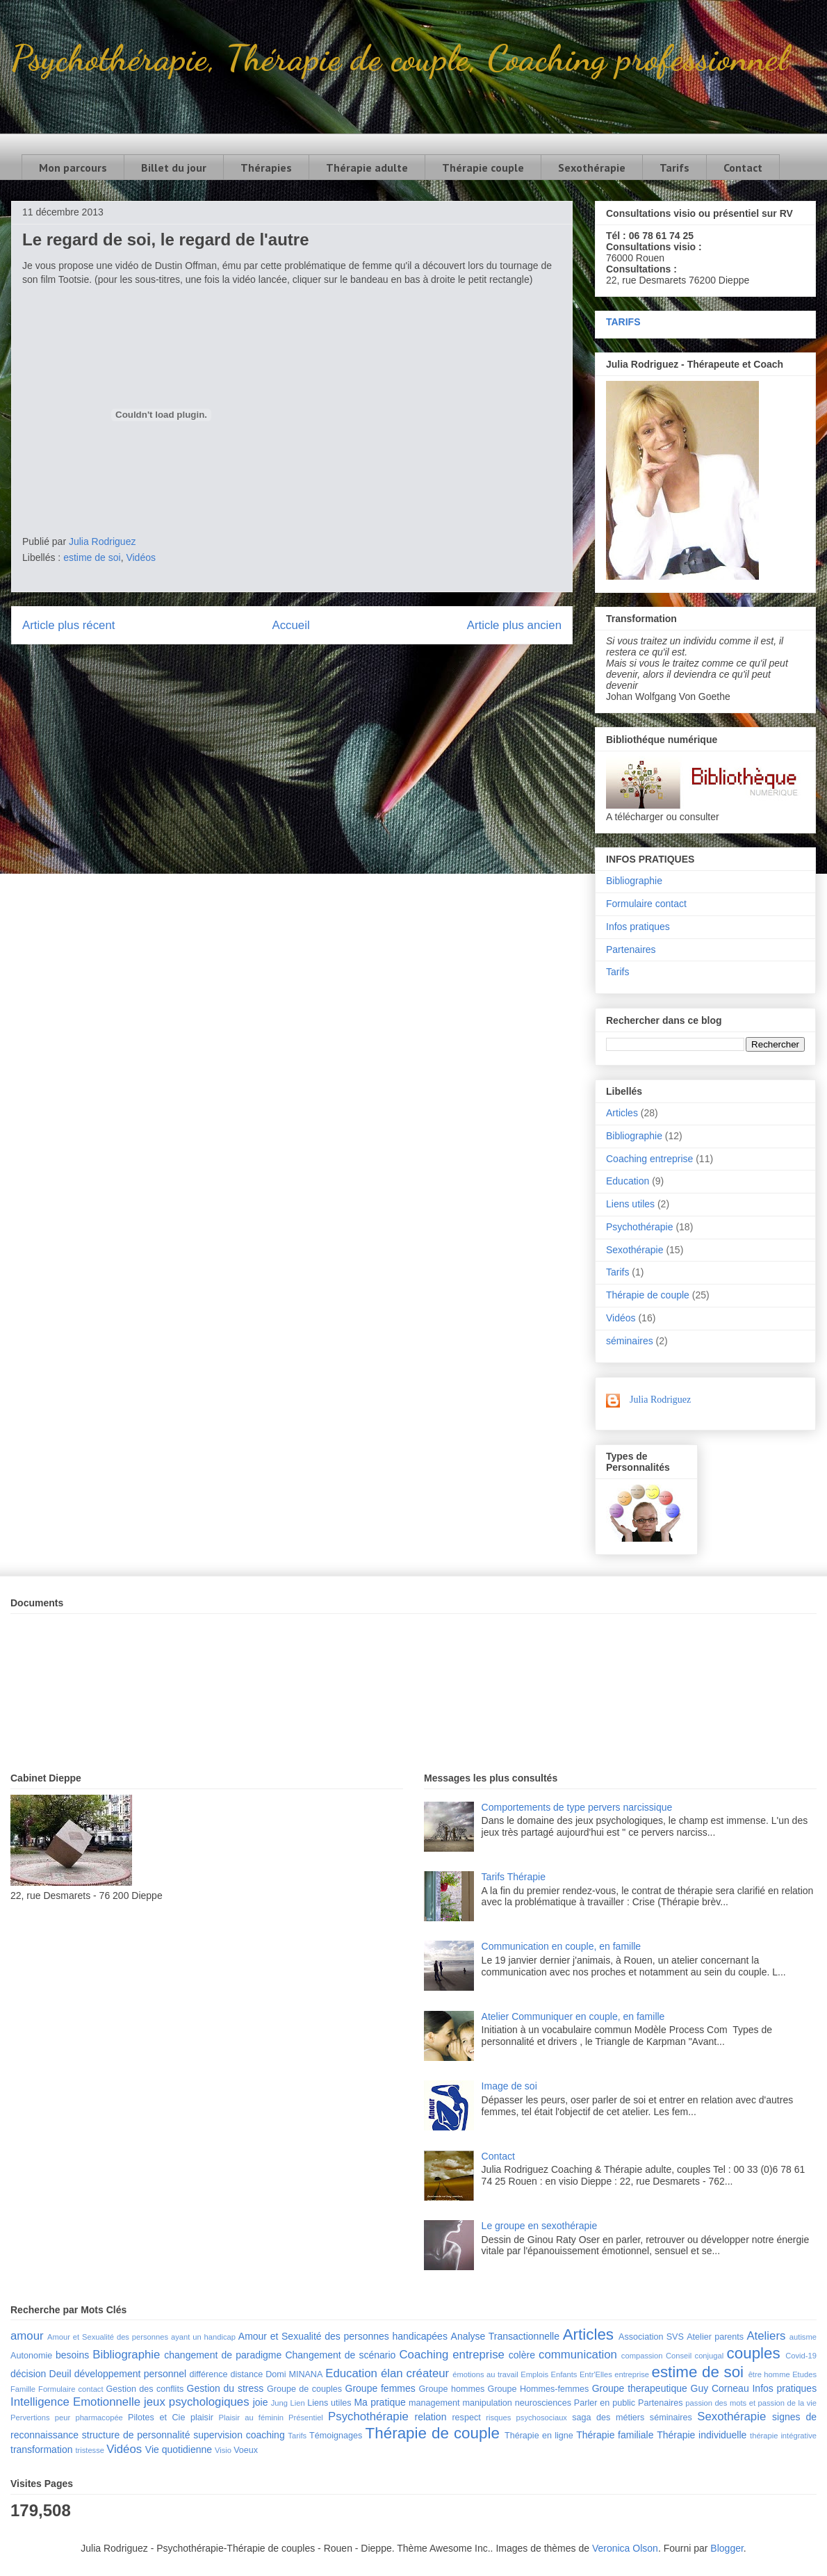  Describe the element at coordinates (304, 2389) in the screenshot. I see `Groupe de couples` at that location.